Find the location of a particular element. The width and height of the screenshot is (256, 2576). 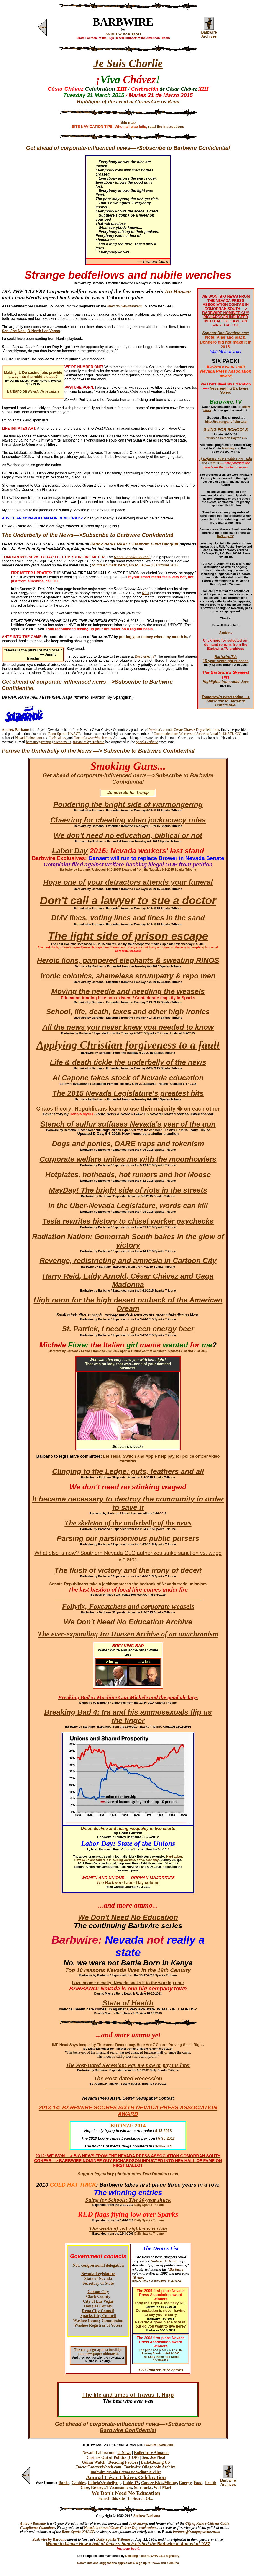

RGJ is located at coordinates (145, 593).